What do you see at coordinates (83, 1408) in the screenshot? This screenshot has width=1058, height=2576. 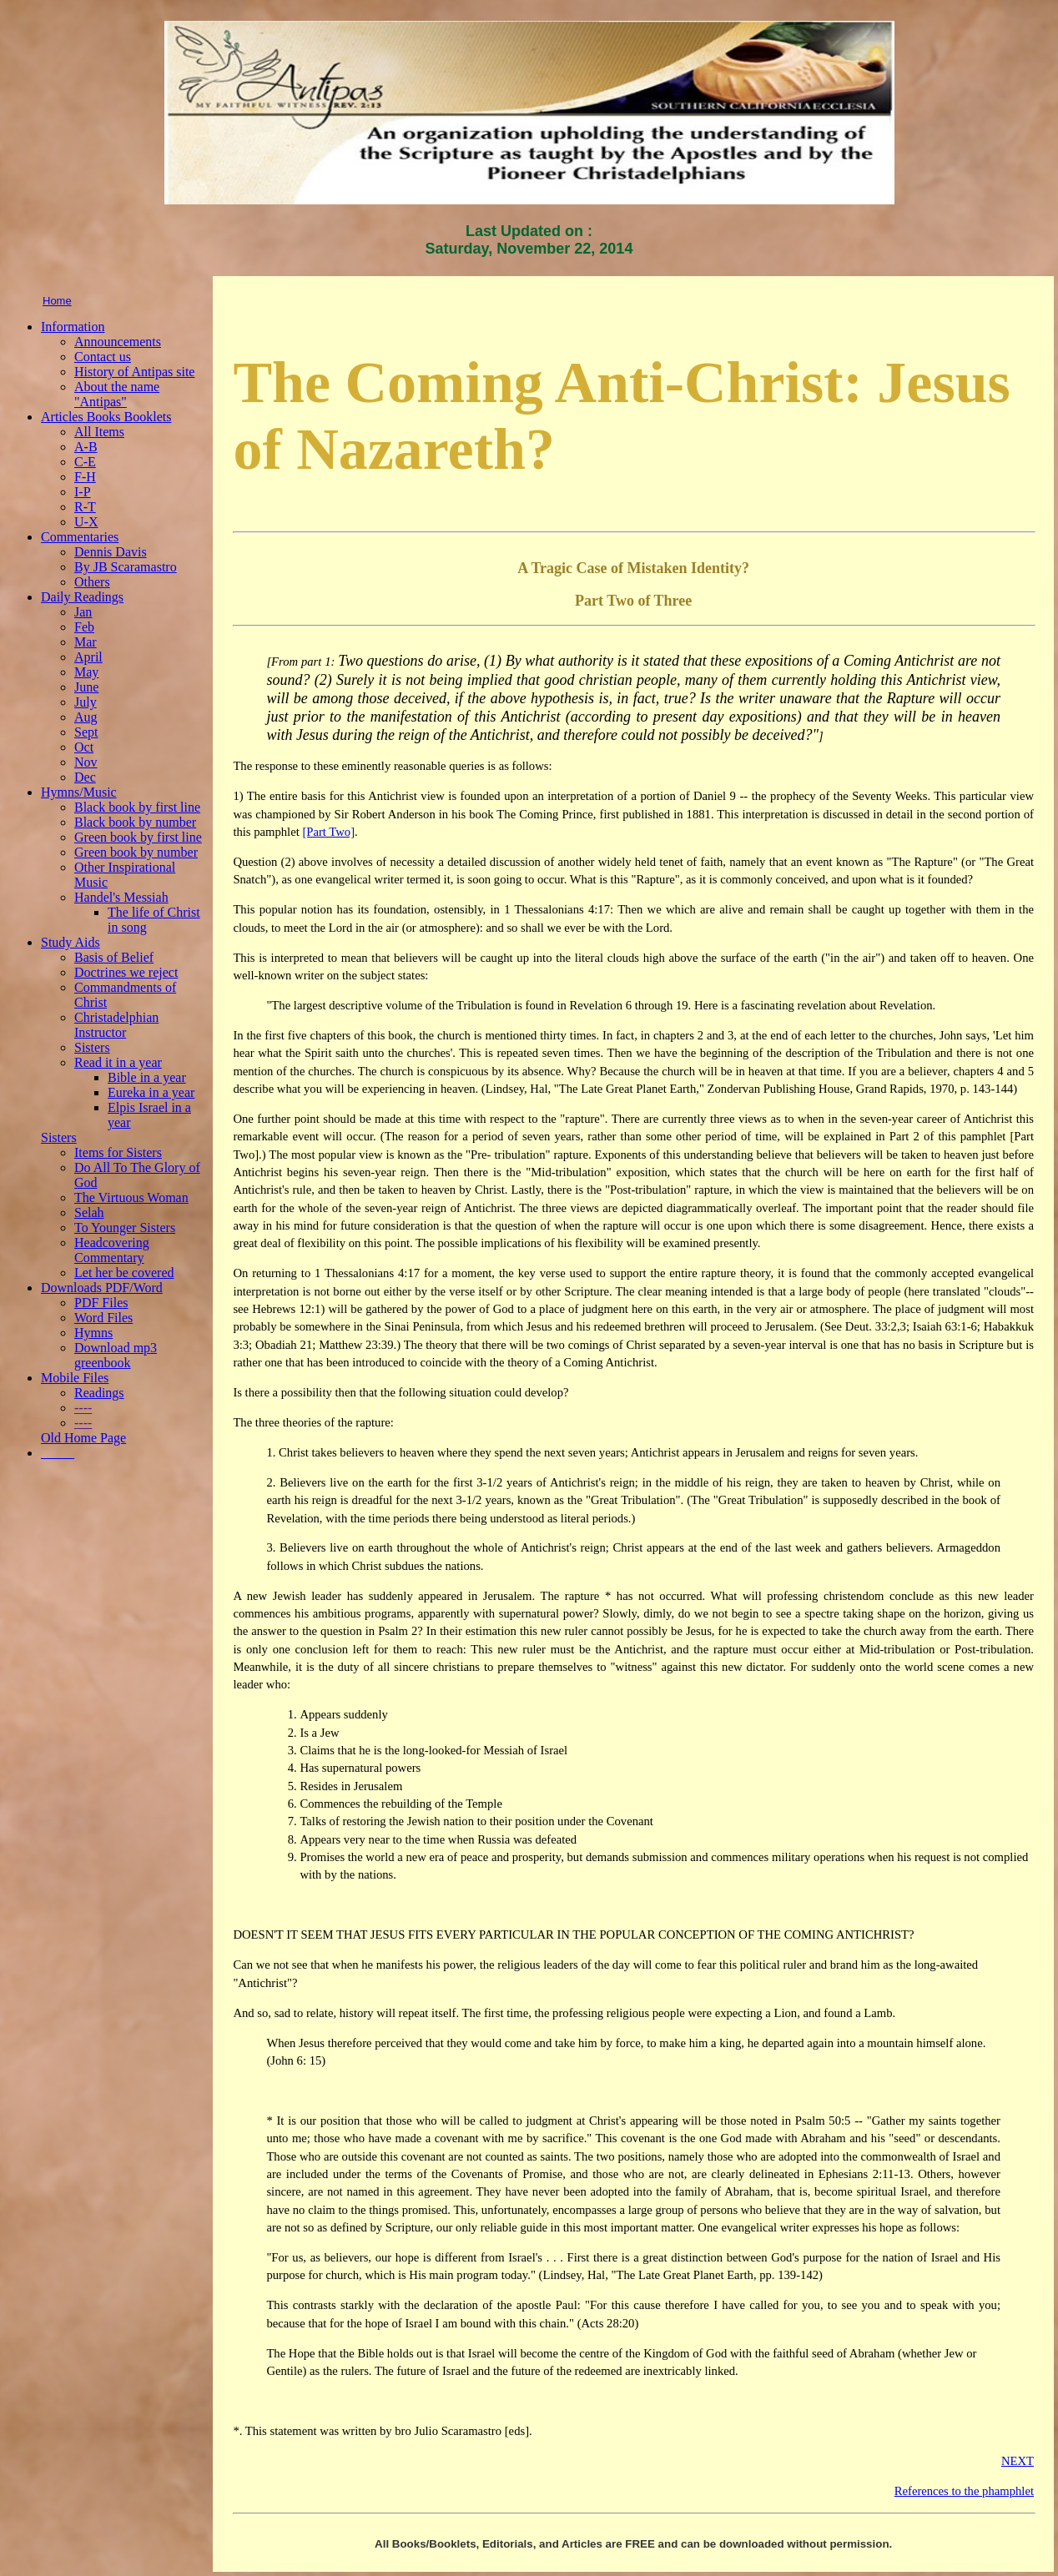 I see `----` at bounding box center [83, 1408].